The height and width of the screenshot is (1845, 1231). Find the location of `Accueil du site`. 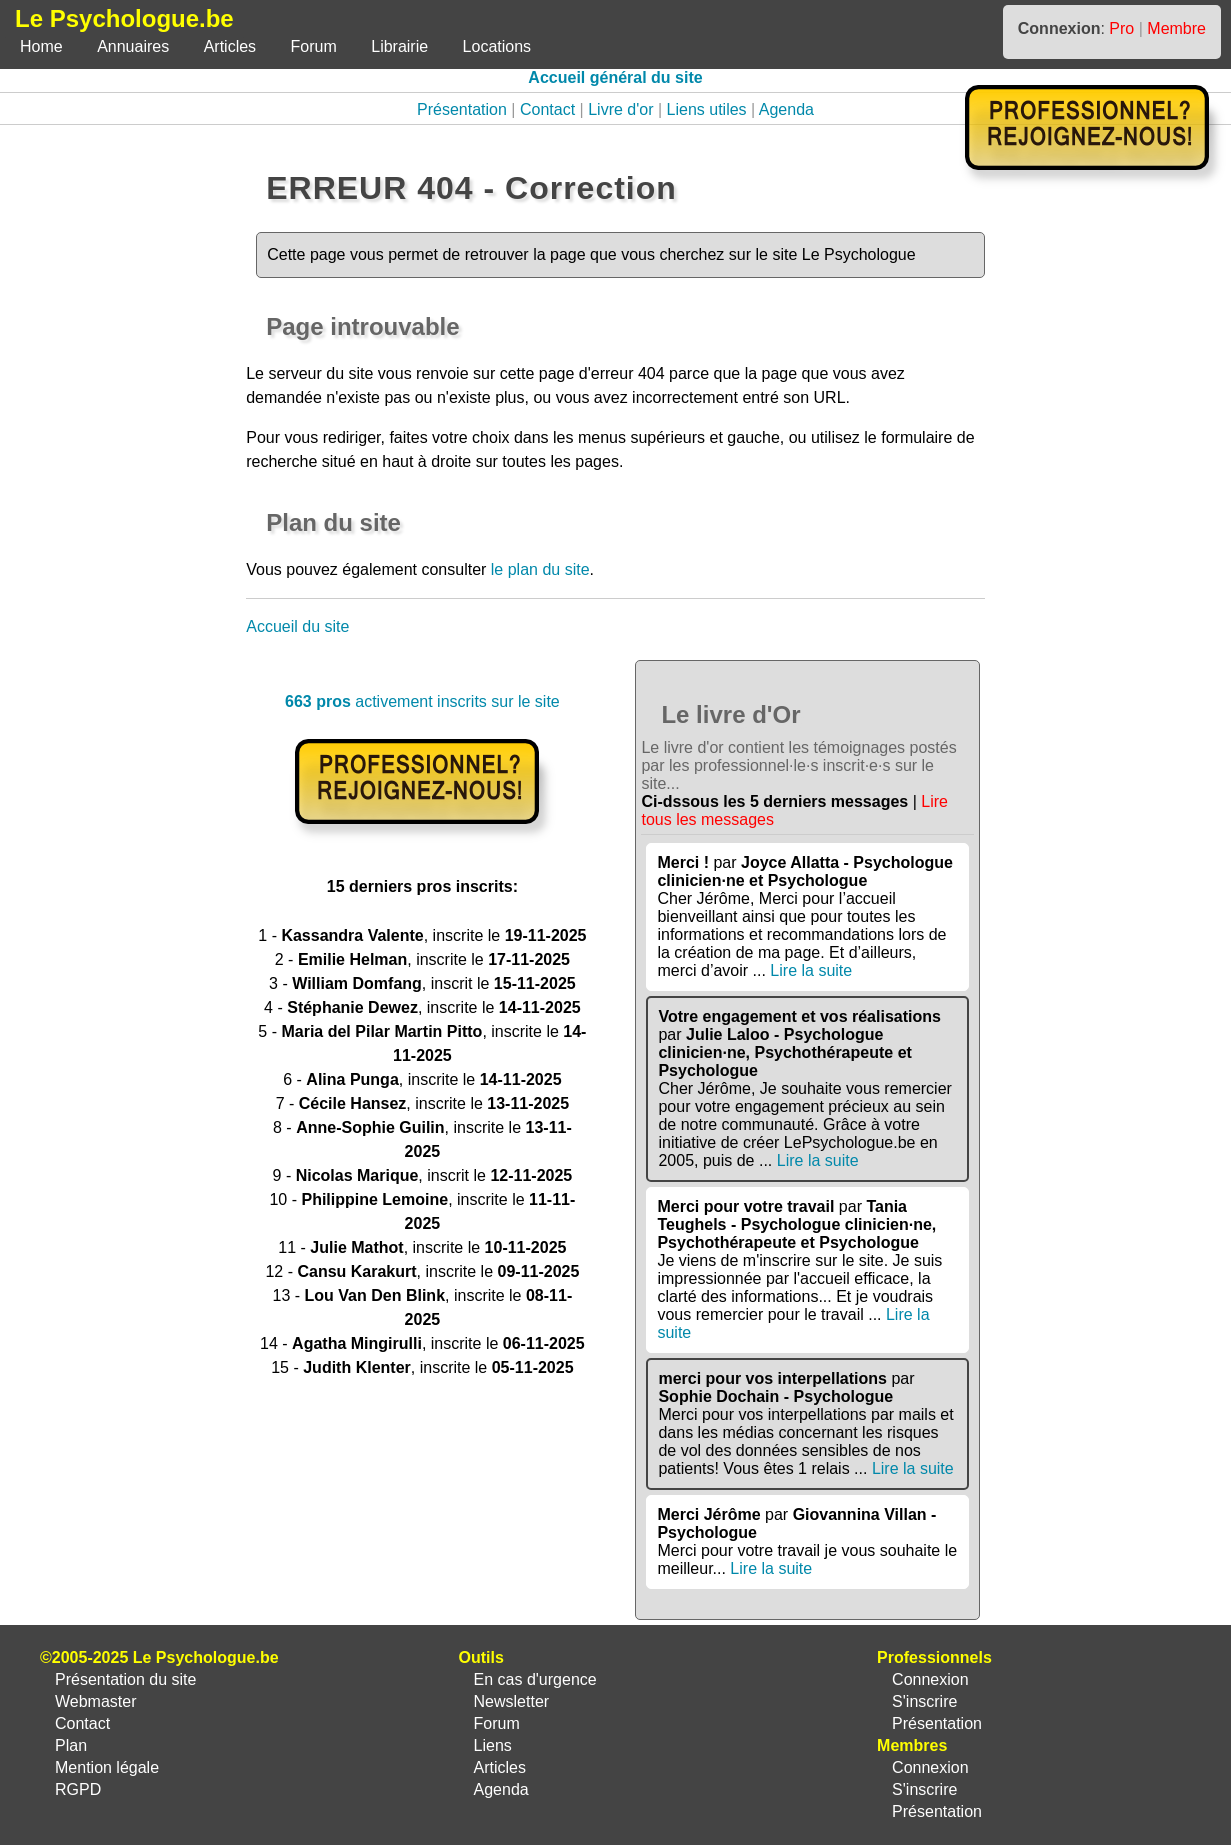

Accueil du site is located at coordinates (297, 626).